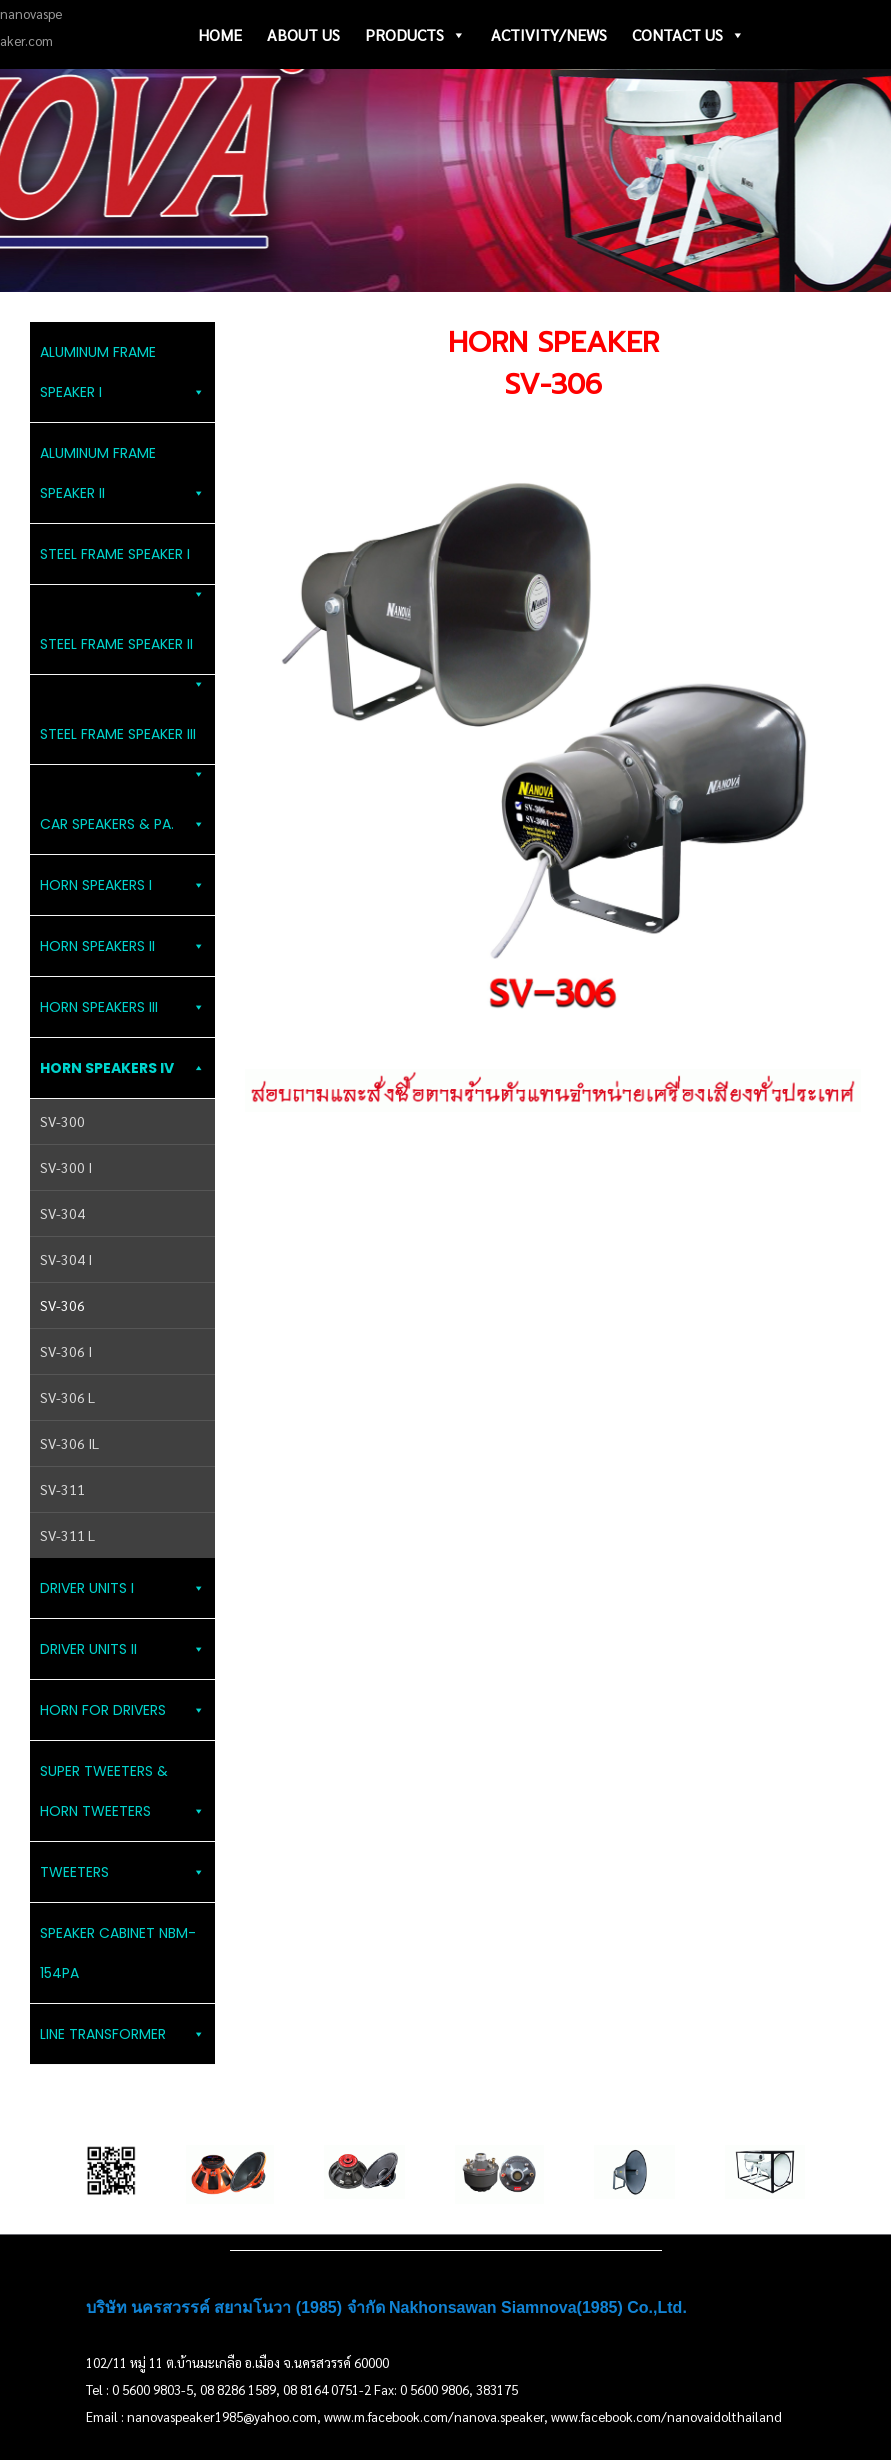 This screenshot has width=891, height=2460. What do you see at coordinates (122, 1068) in the screenshot?
I see `HORN SPEAKERS IV` at bounding box center [122, 1068].